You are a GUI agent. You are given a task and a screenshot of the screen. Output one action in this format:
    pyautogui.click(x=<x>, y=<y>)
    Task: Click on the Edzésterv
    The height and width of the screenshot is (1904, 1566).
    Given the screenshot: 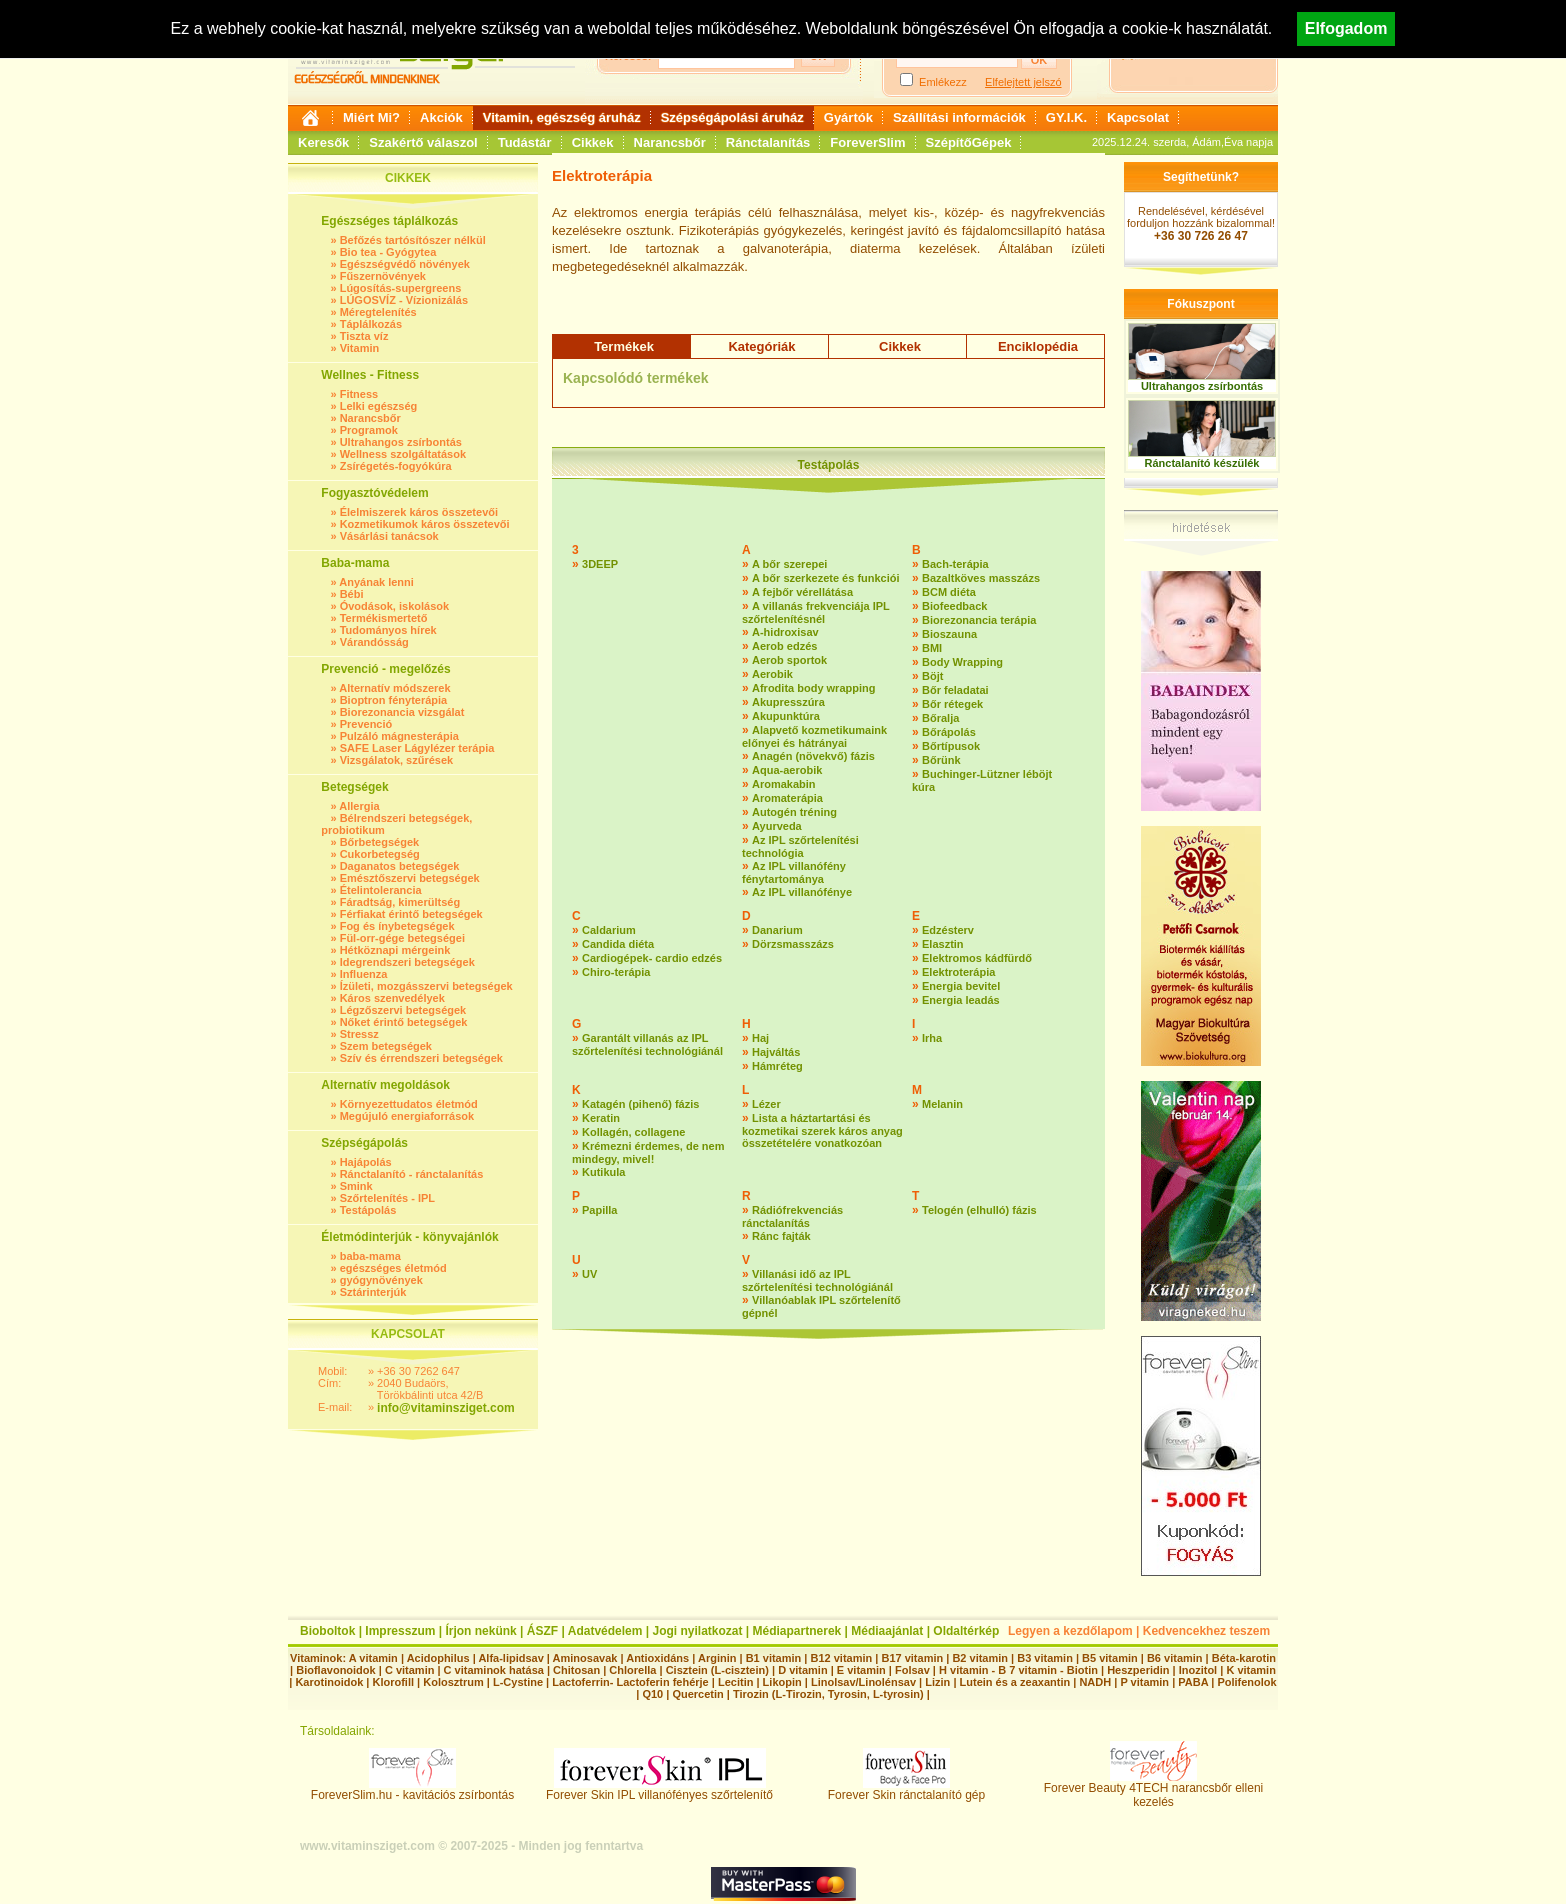 What is the action you would take?
    pyautogui.click(x=948, y=930)
    